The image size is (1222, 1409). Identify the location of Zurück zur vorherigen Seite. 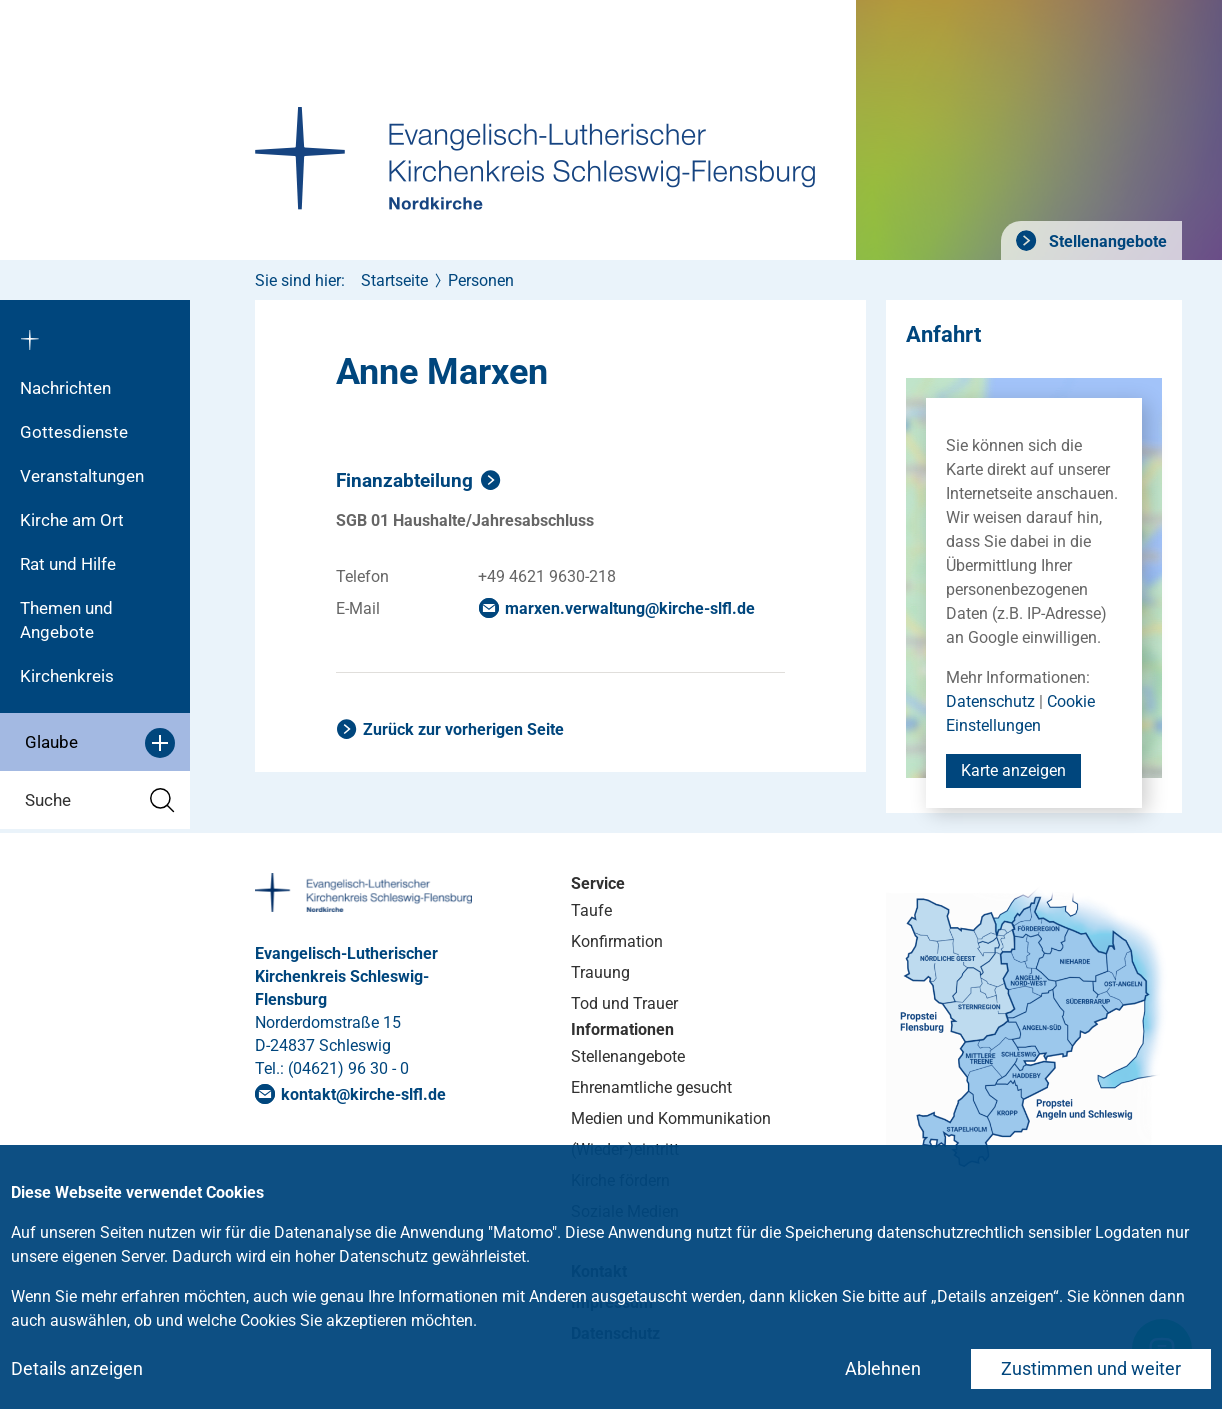
(463, 729).